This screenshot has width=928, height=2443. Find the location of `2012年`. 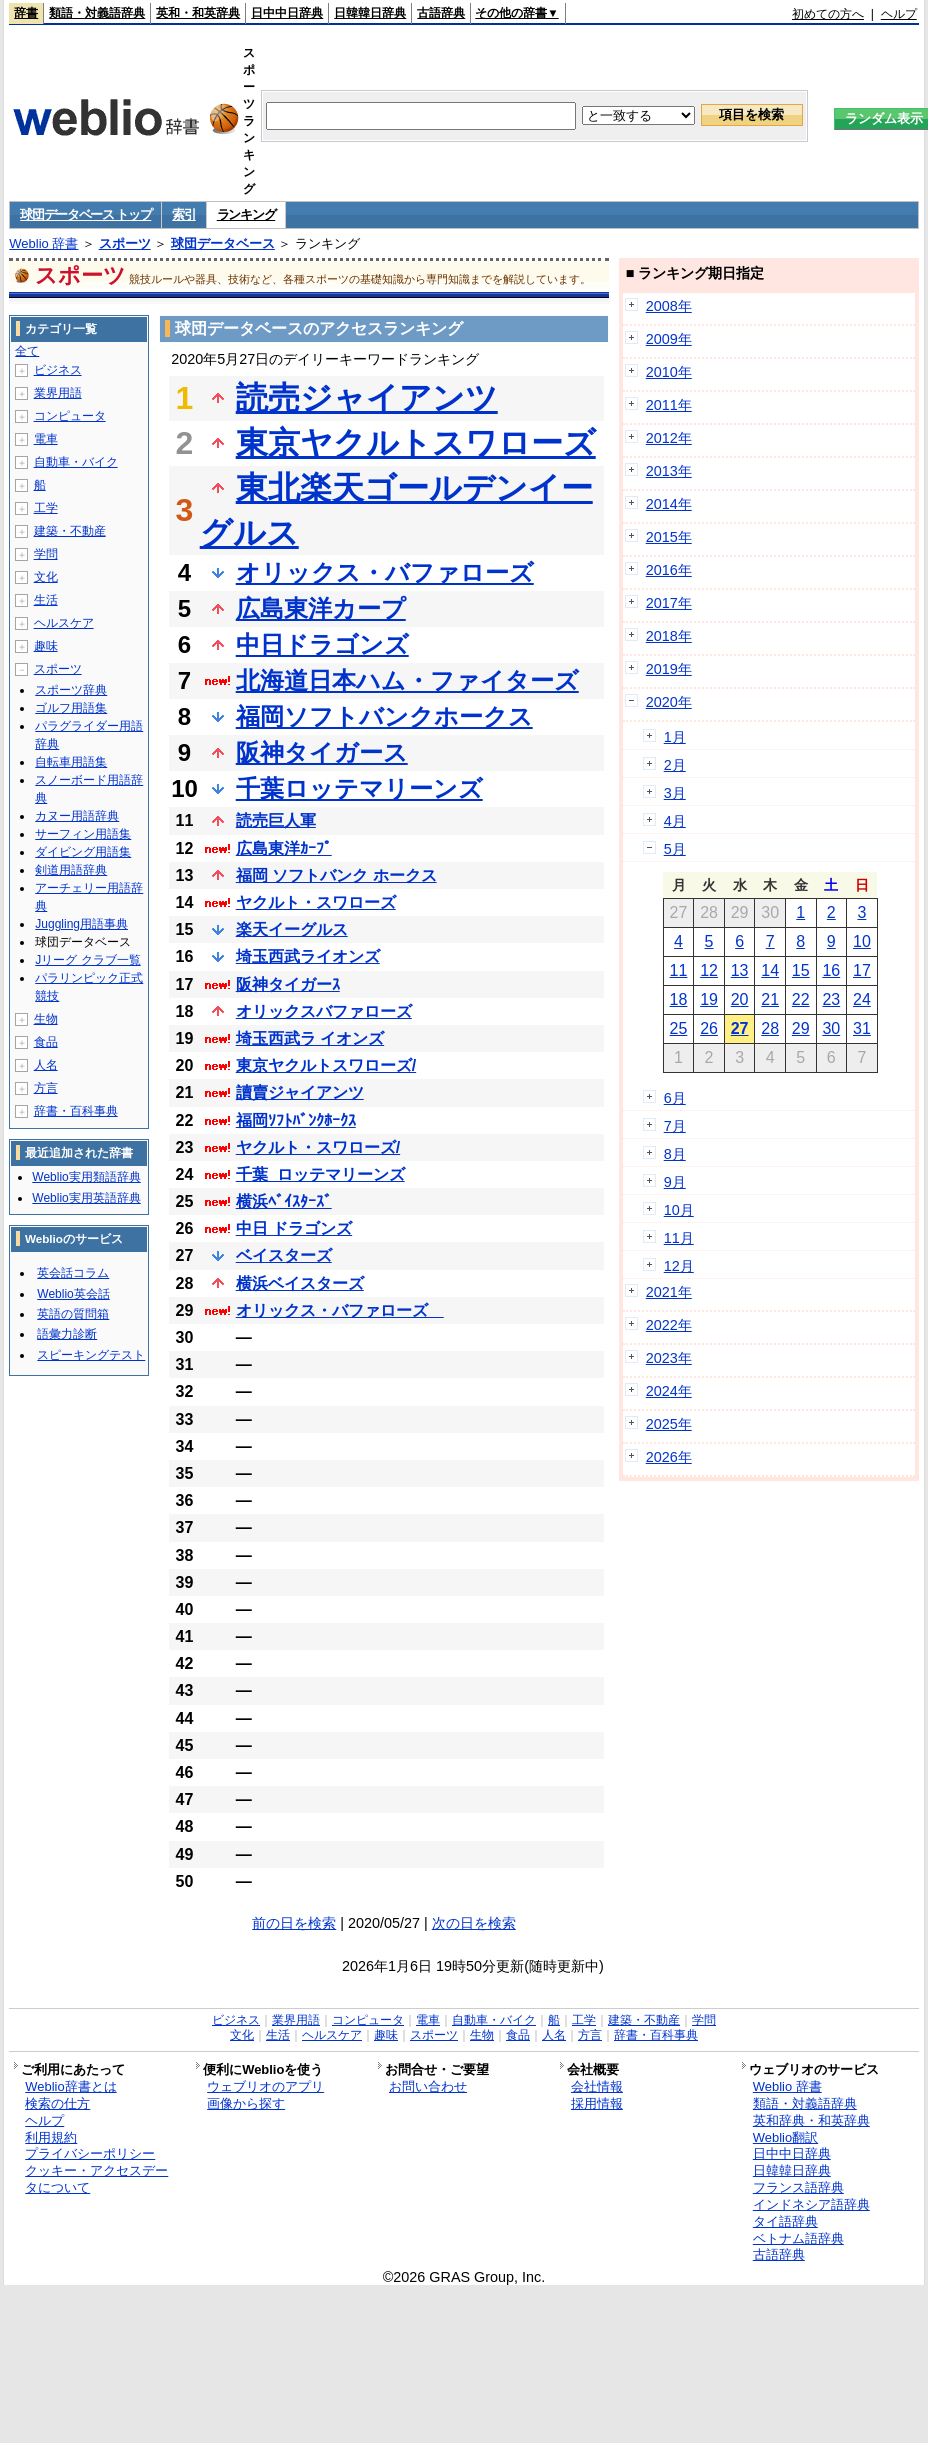

2012年 is located at coordinates (669, 438).